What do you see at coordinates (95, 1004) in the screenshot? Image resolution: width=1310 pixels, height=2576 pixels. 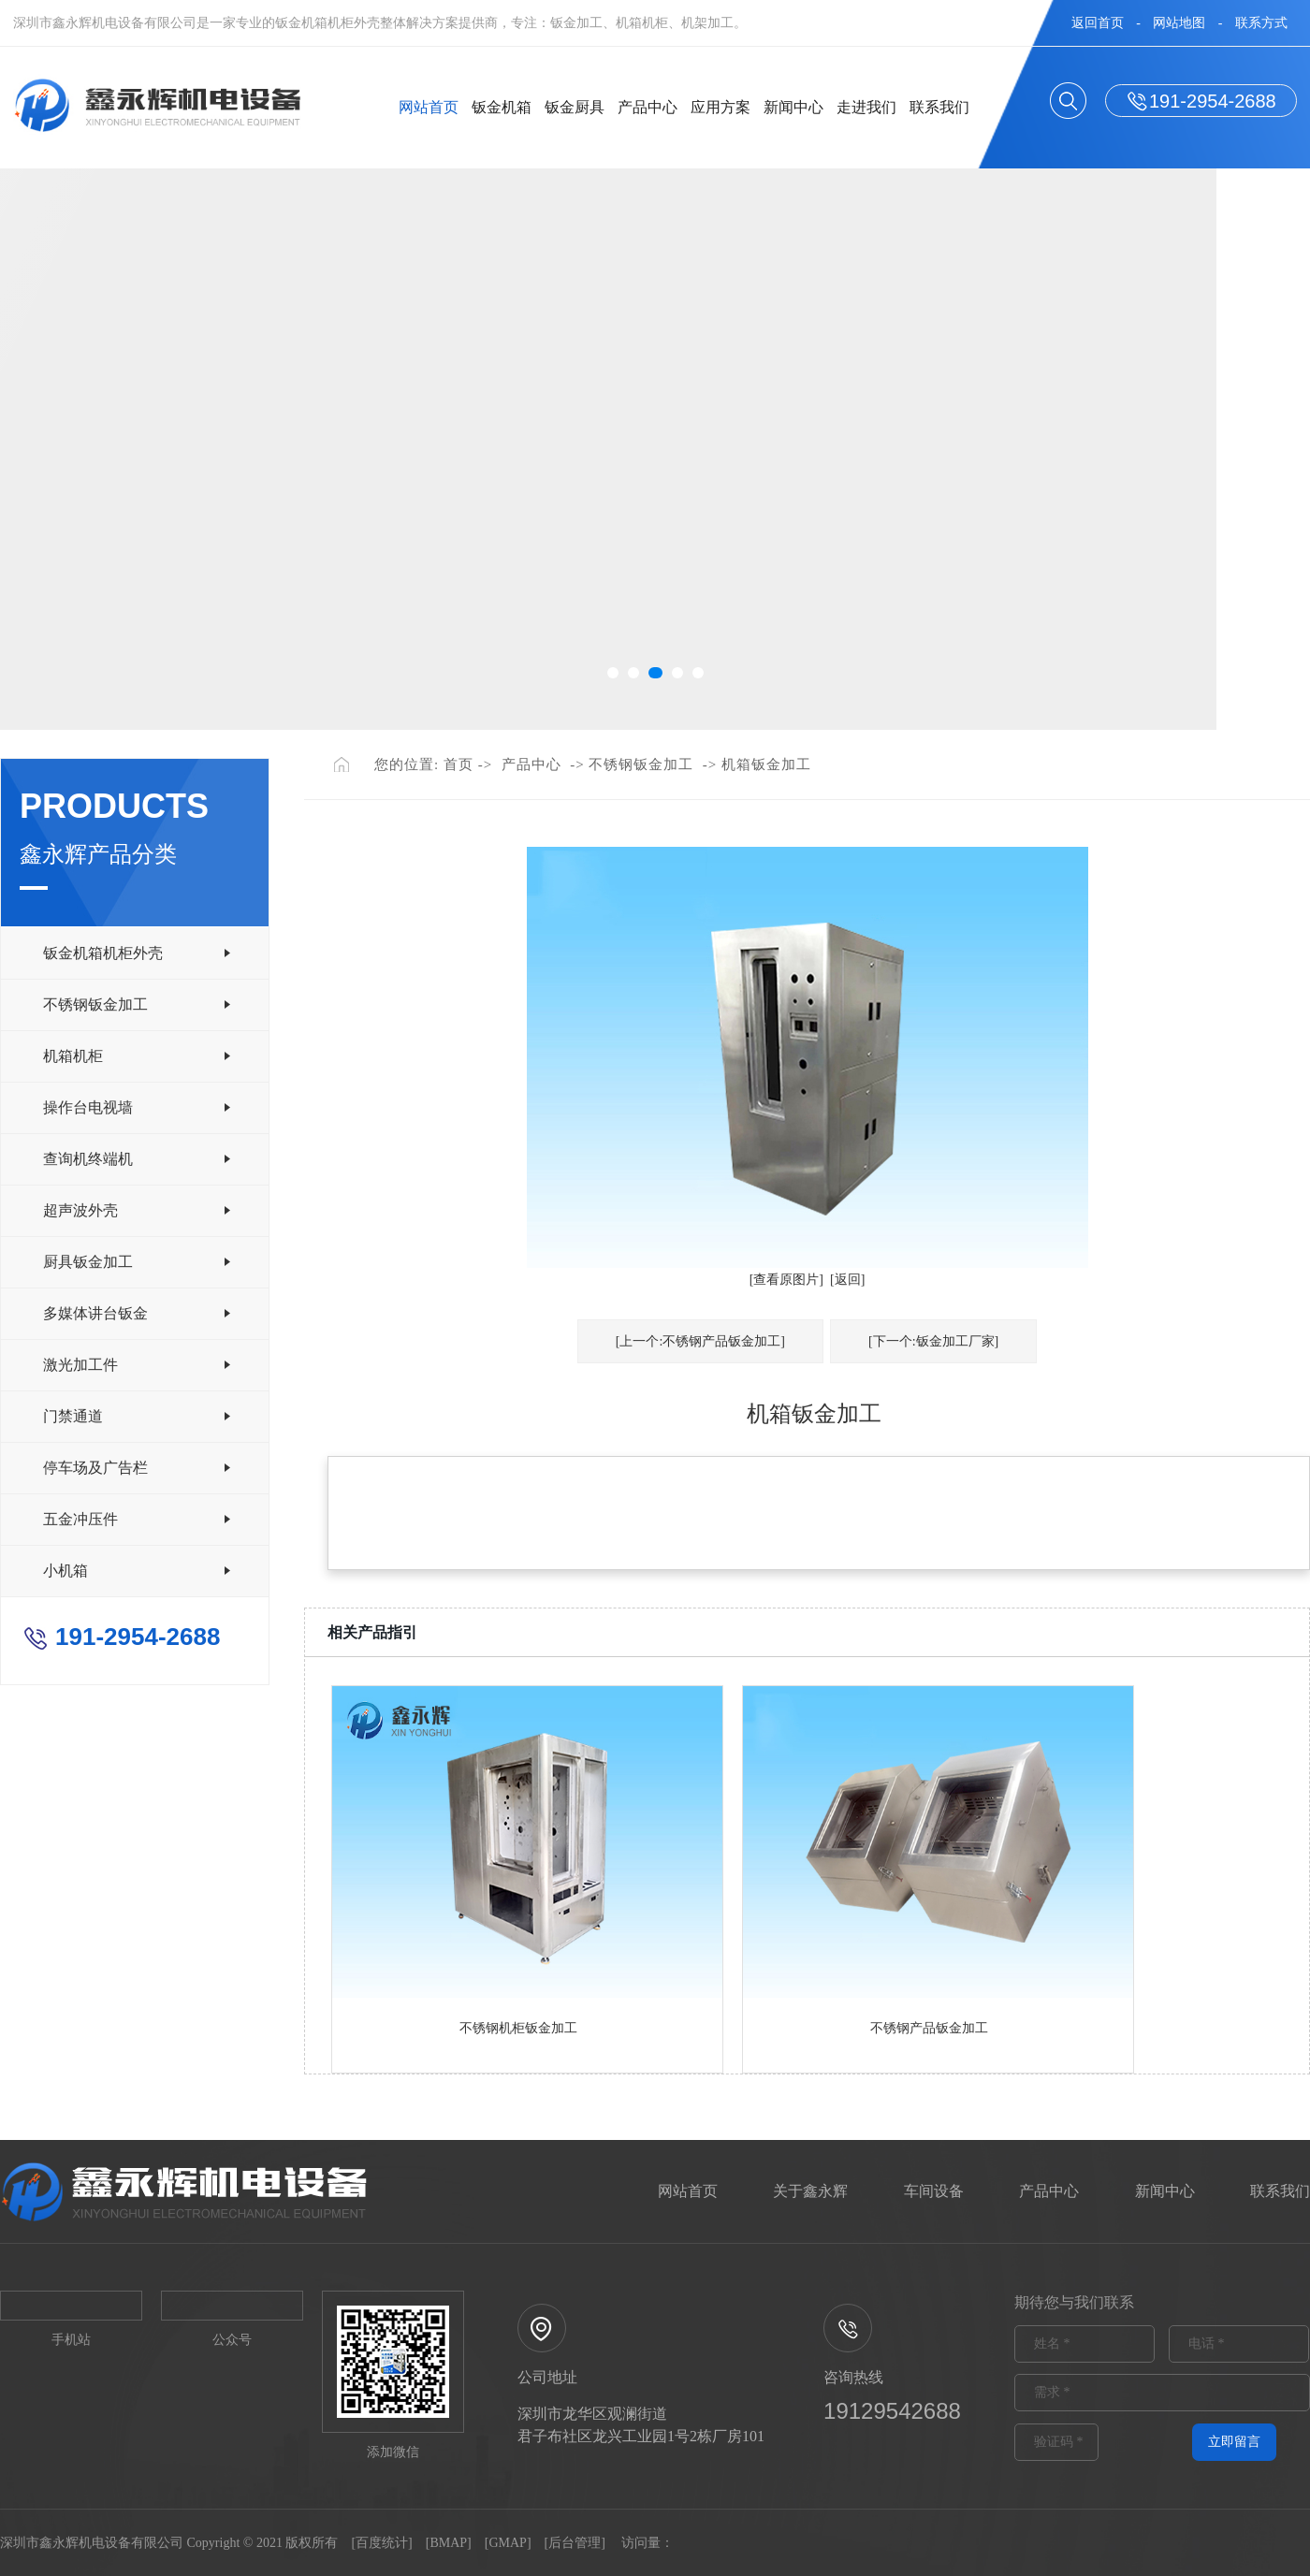 I see `不锈钢钣金加工` at bounding box center [95, 1004].